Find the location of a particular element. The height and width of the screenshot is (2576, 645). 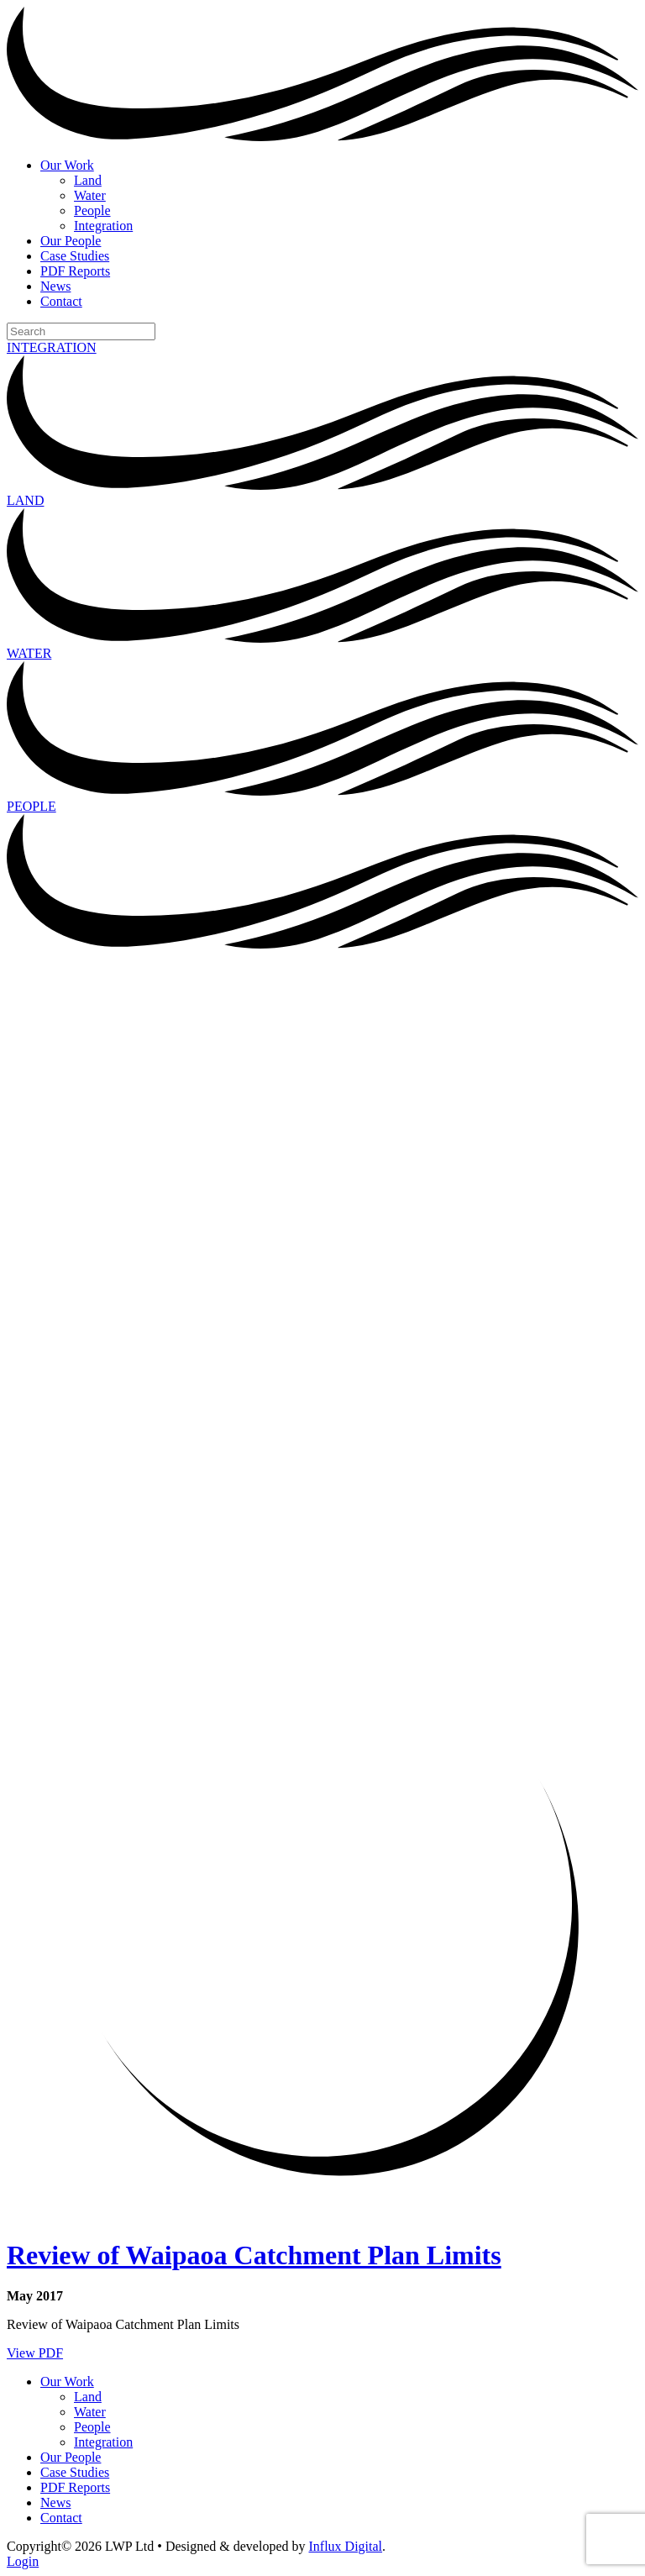

View PDF is located at coordinates (35, 2353).